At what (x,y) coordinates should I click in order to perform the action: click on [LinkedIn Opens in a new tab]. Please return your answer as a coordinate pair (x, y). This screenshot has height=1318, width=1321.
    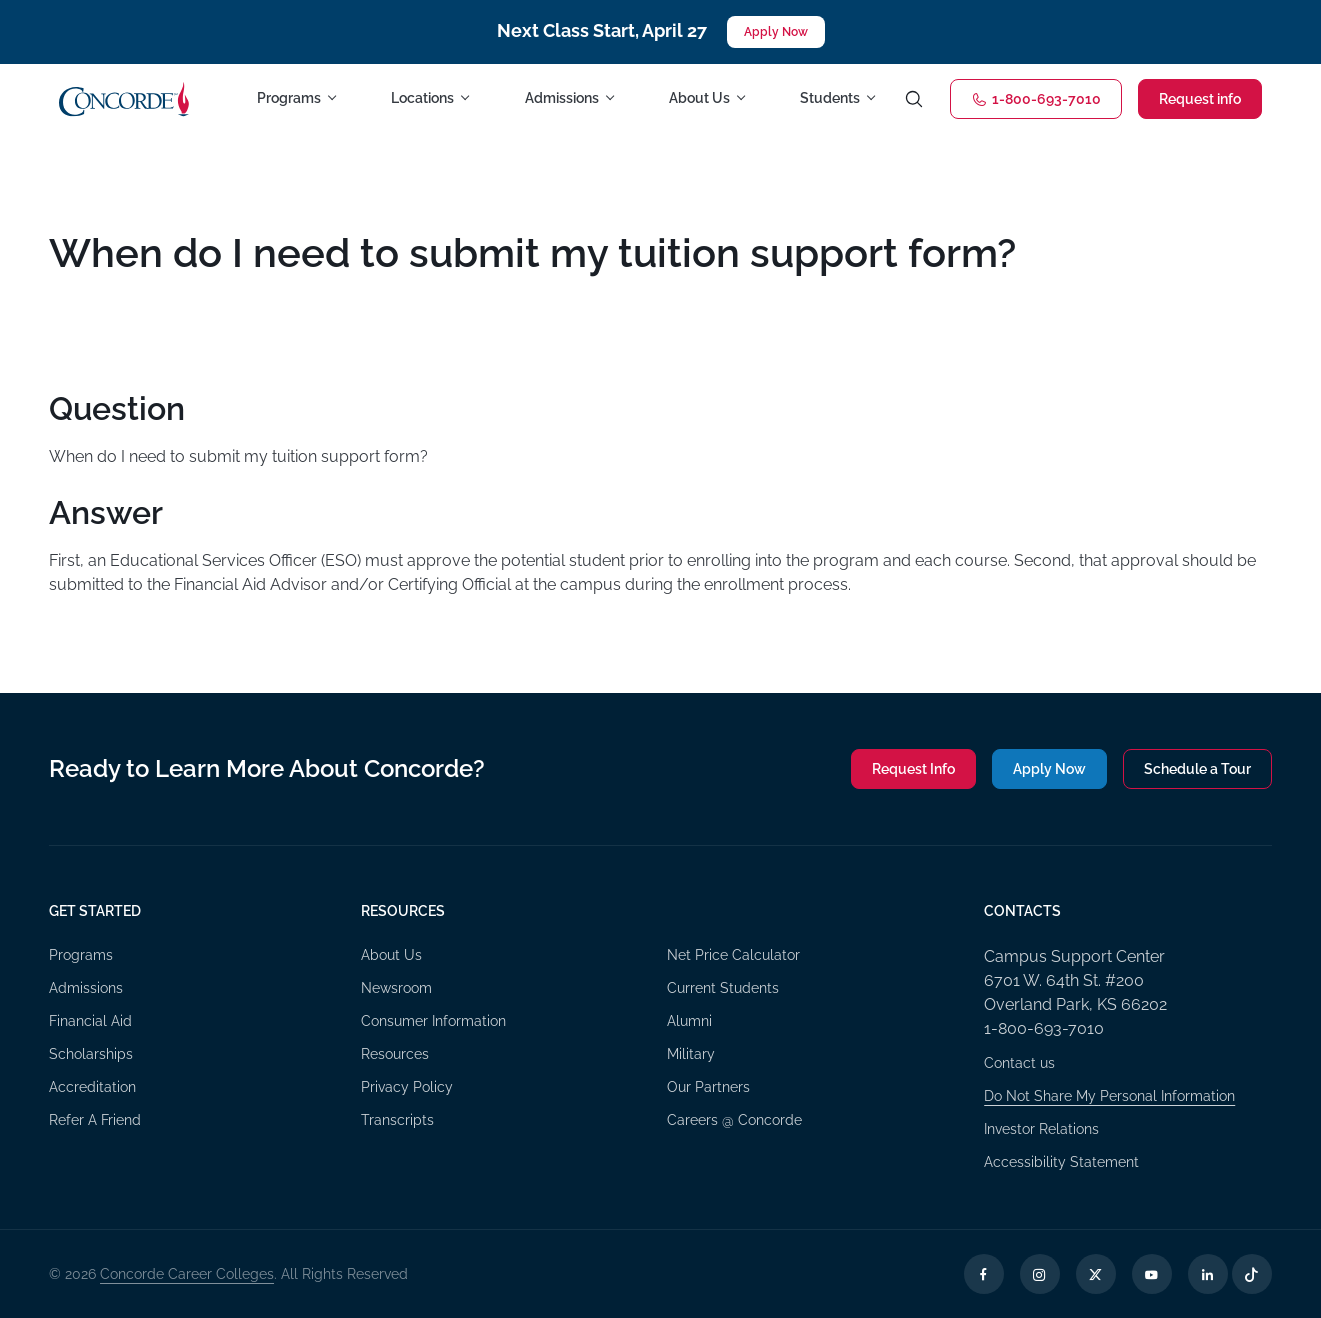
    Looking at the image, I should click on (1208, 1274).